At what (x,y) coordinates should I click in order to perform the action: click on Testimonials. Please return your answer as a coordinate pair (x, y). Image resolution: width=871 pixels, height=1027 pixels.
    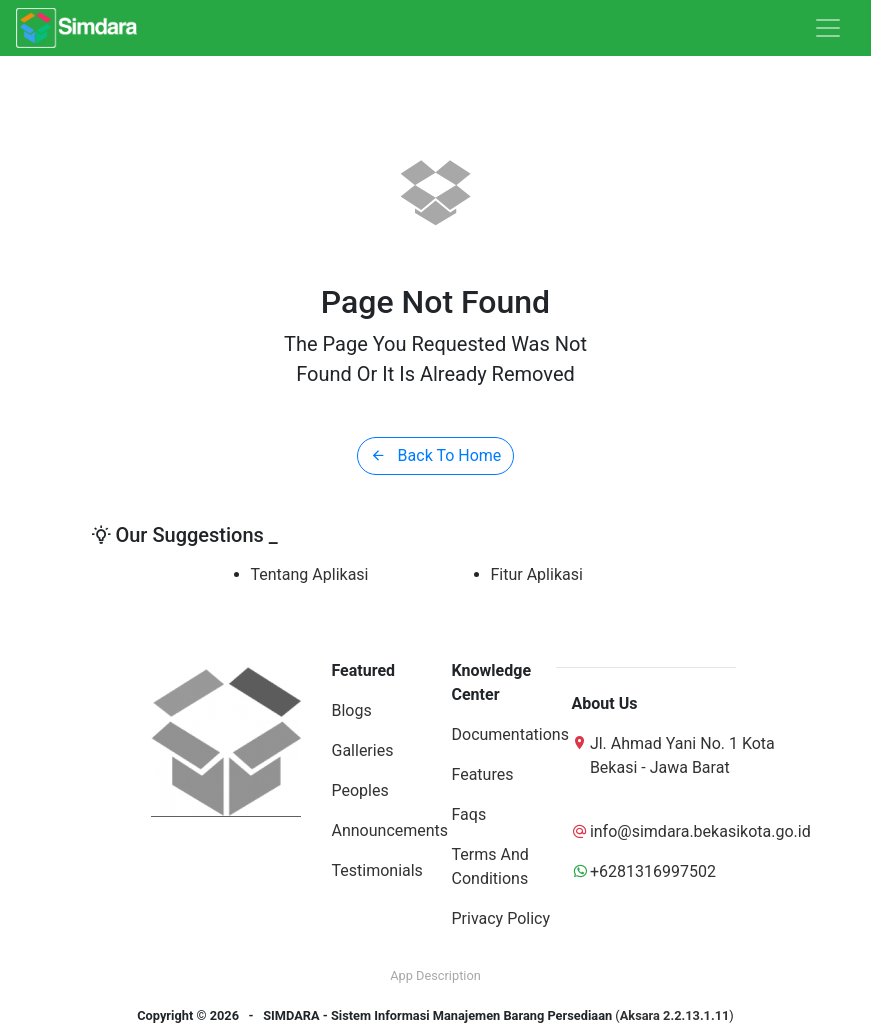
    Looking at the image, I should click on (377, 870).